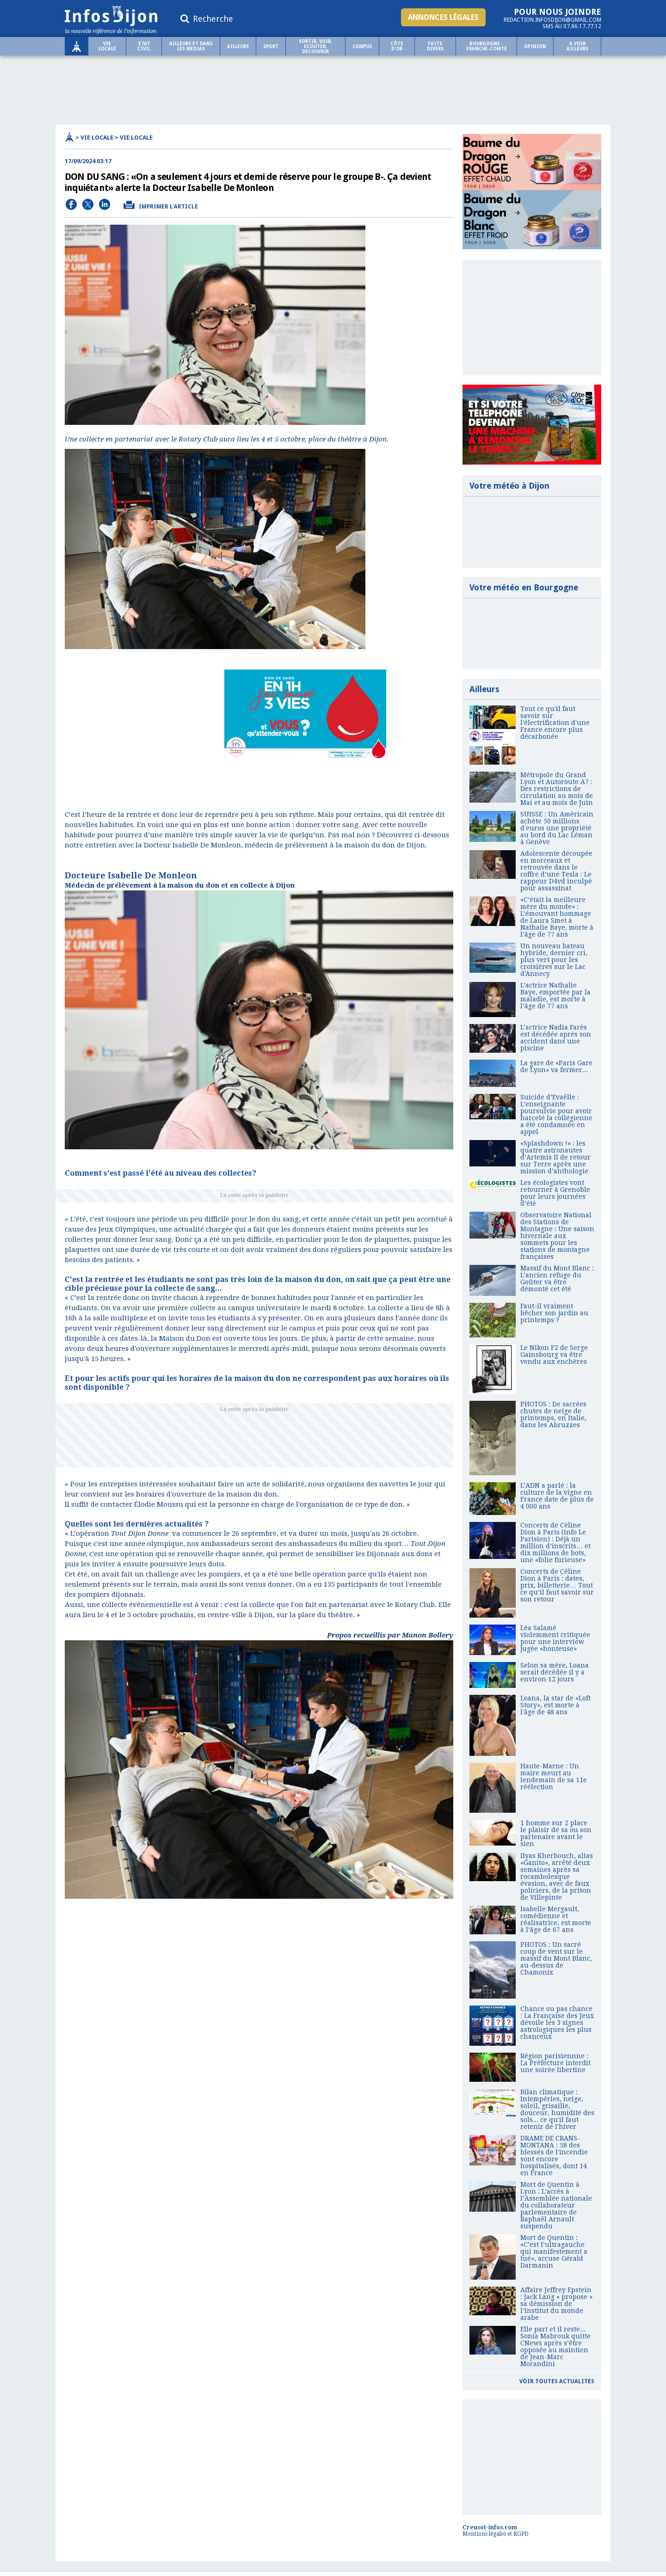 Image resolution: width=666 pixels, height=2576 pixels. What do you see at coordinates (107, 46) in the screenshot?
I see `Vie locale` at bounding box center [107, 46].